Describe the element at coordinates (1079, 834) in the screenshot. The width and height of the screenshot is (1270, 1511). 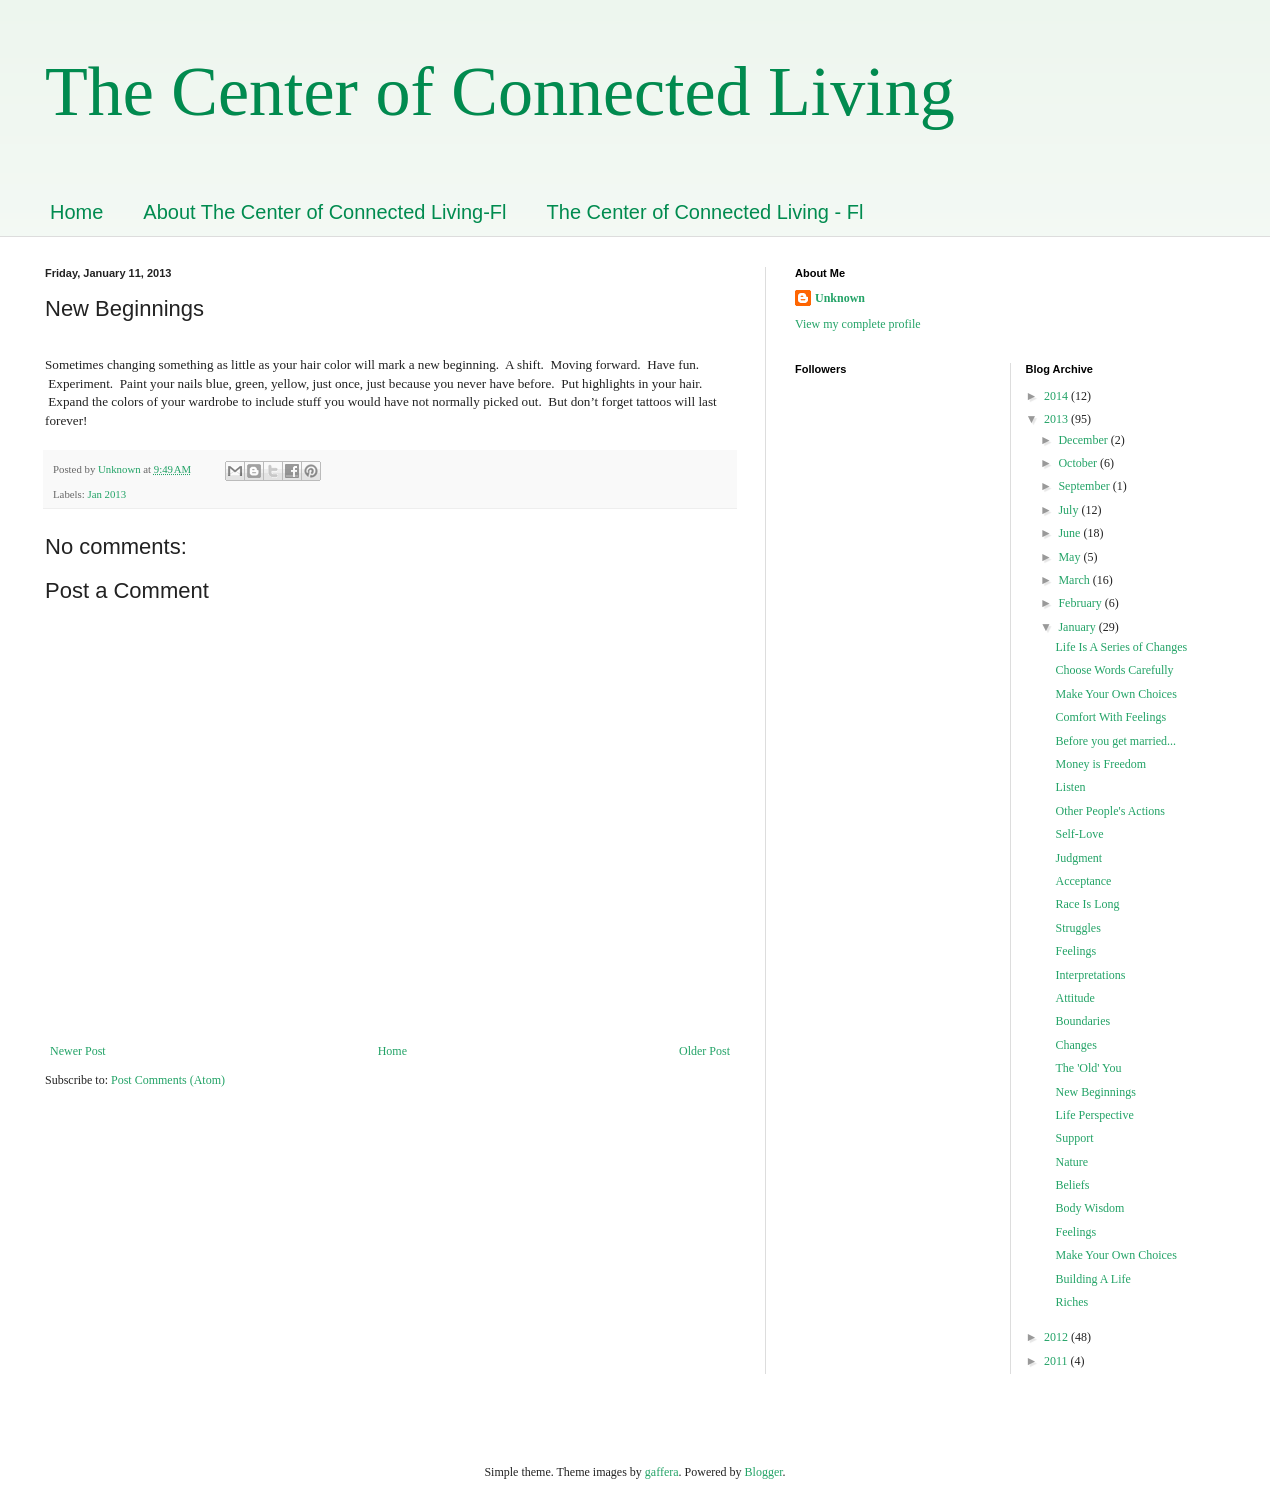
I see `Self-Love` at that location.